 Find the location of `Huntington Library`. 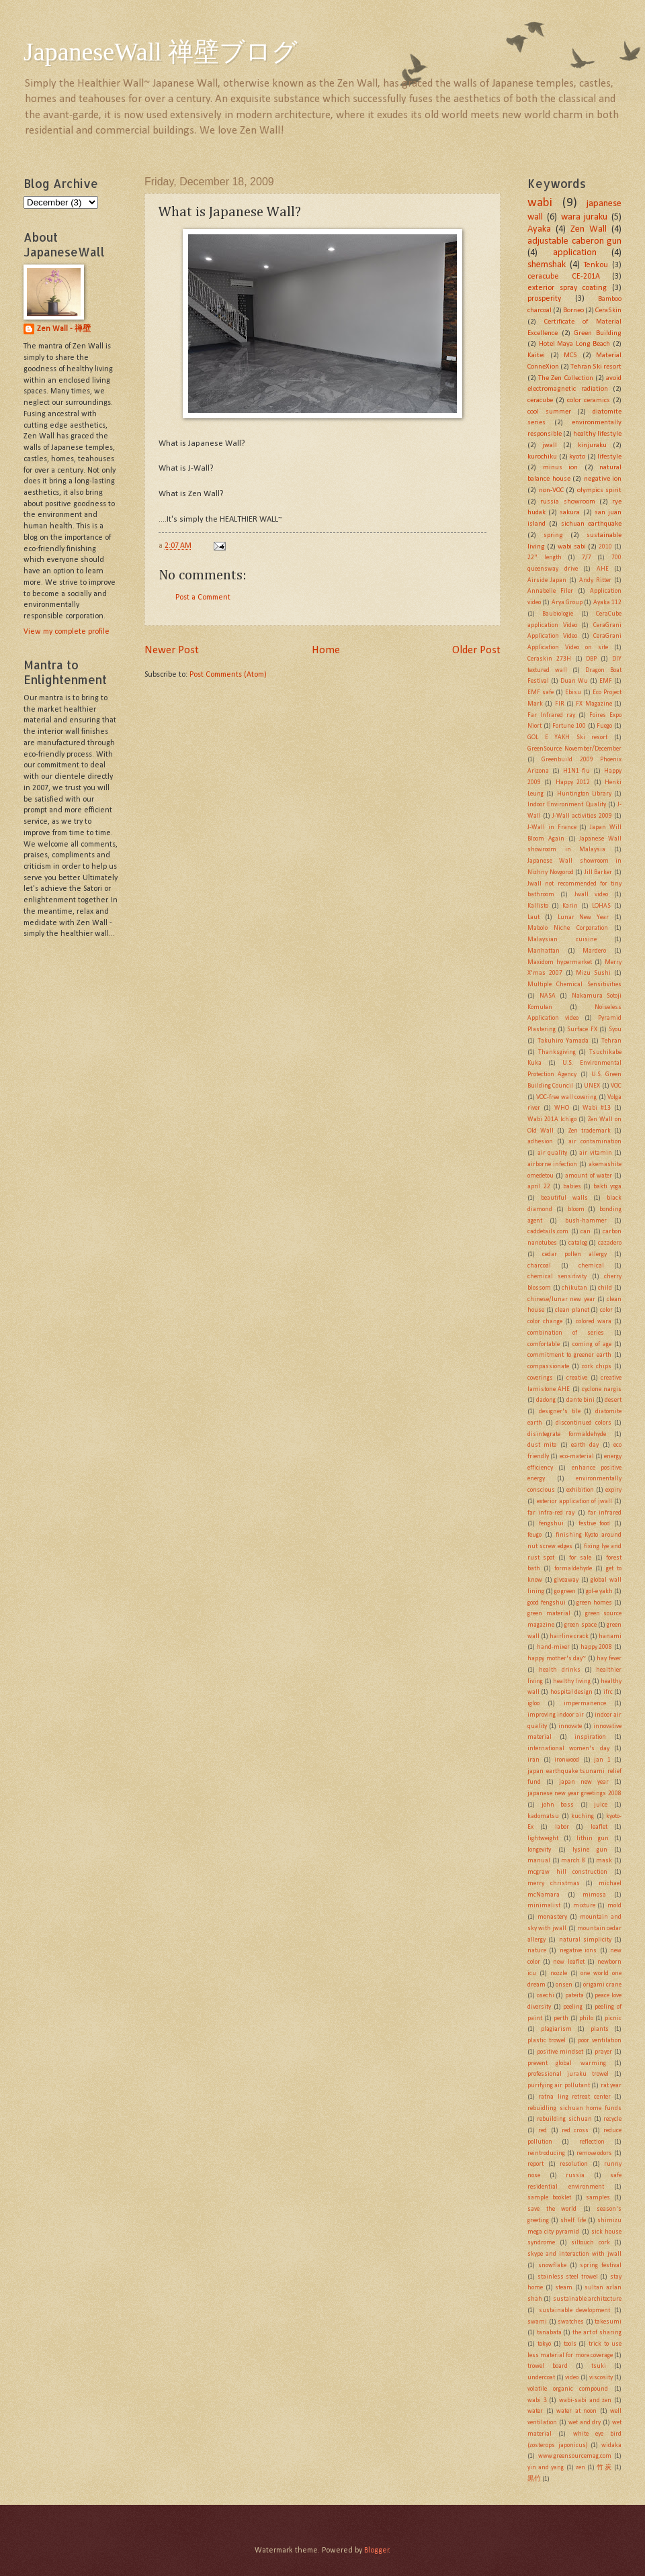

Huntington Library is located at coordinates (584, 794).